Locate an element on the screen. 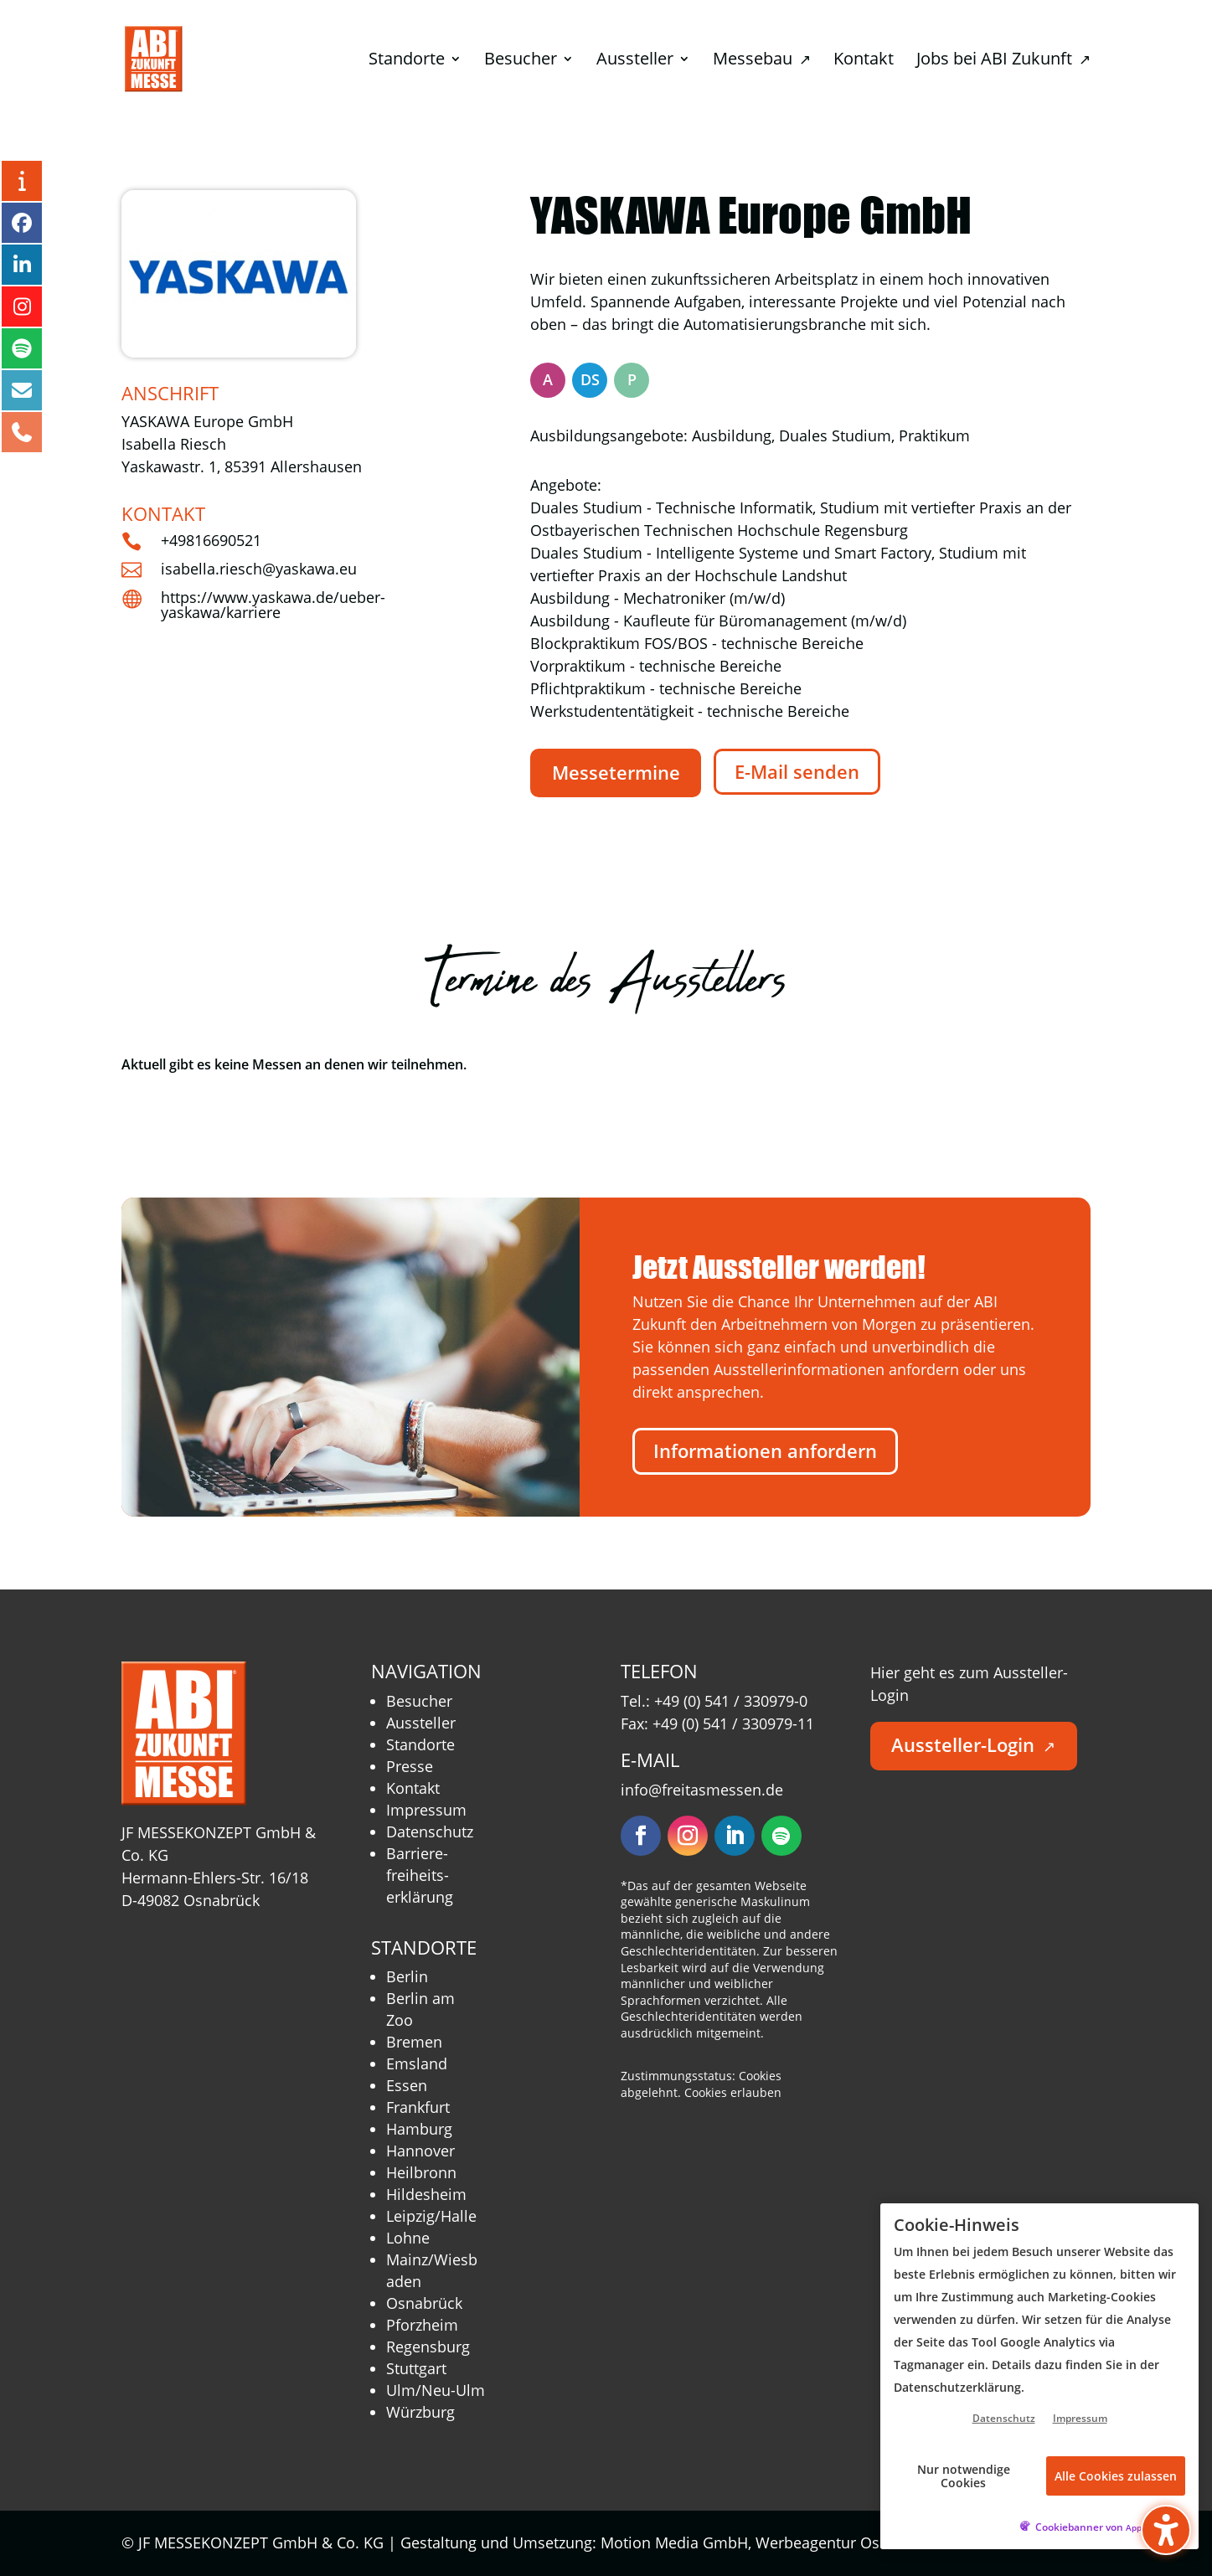  Leipzig/Halle is located at coordinates (431, 2216).